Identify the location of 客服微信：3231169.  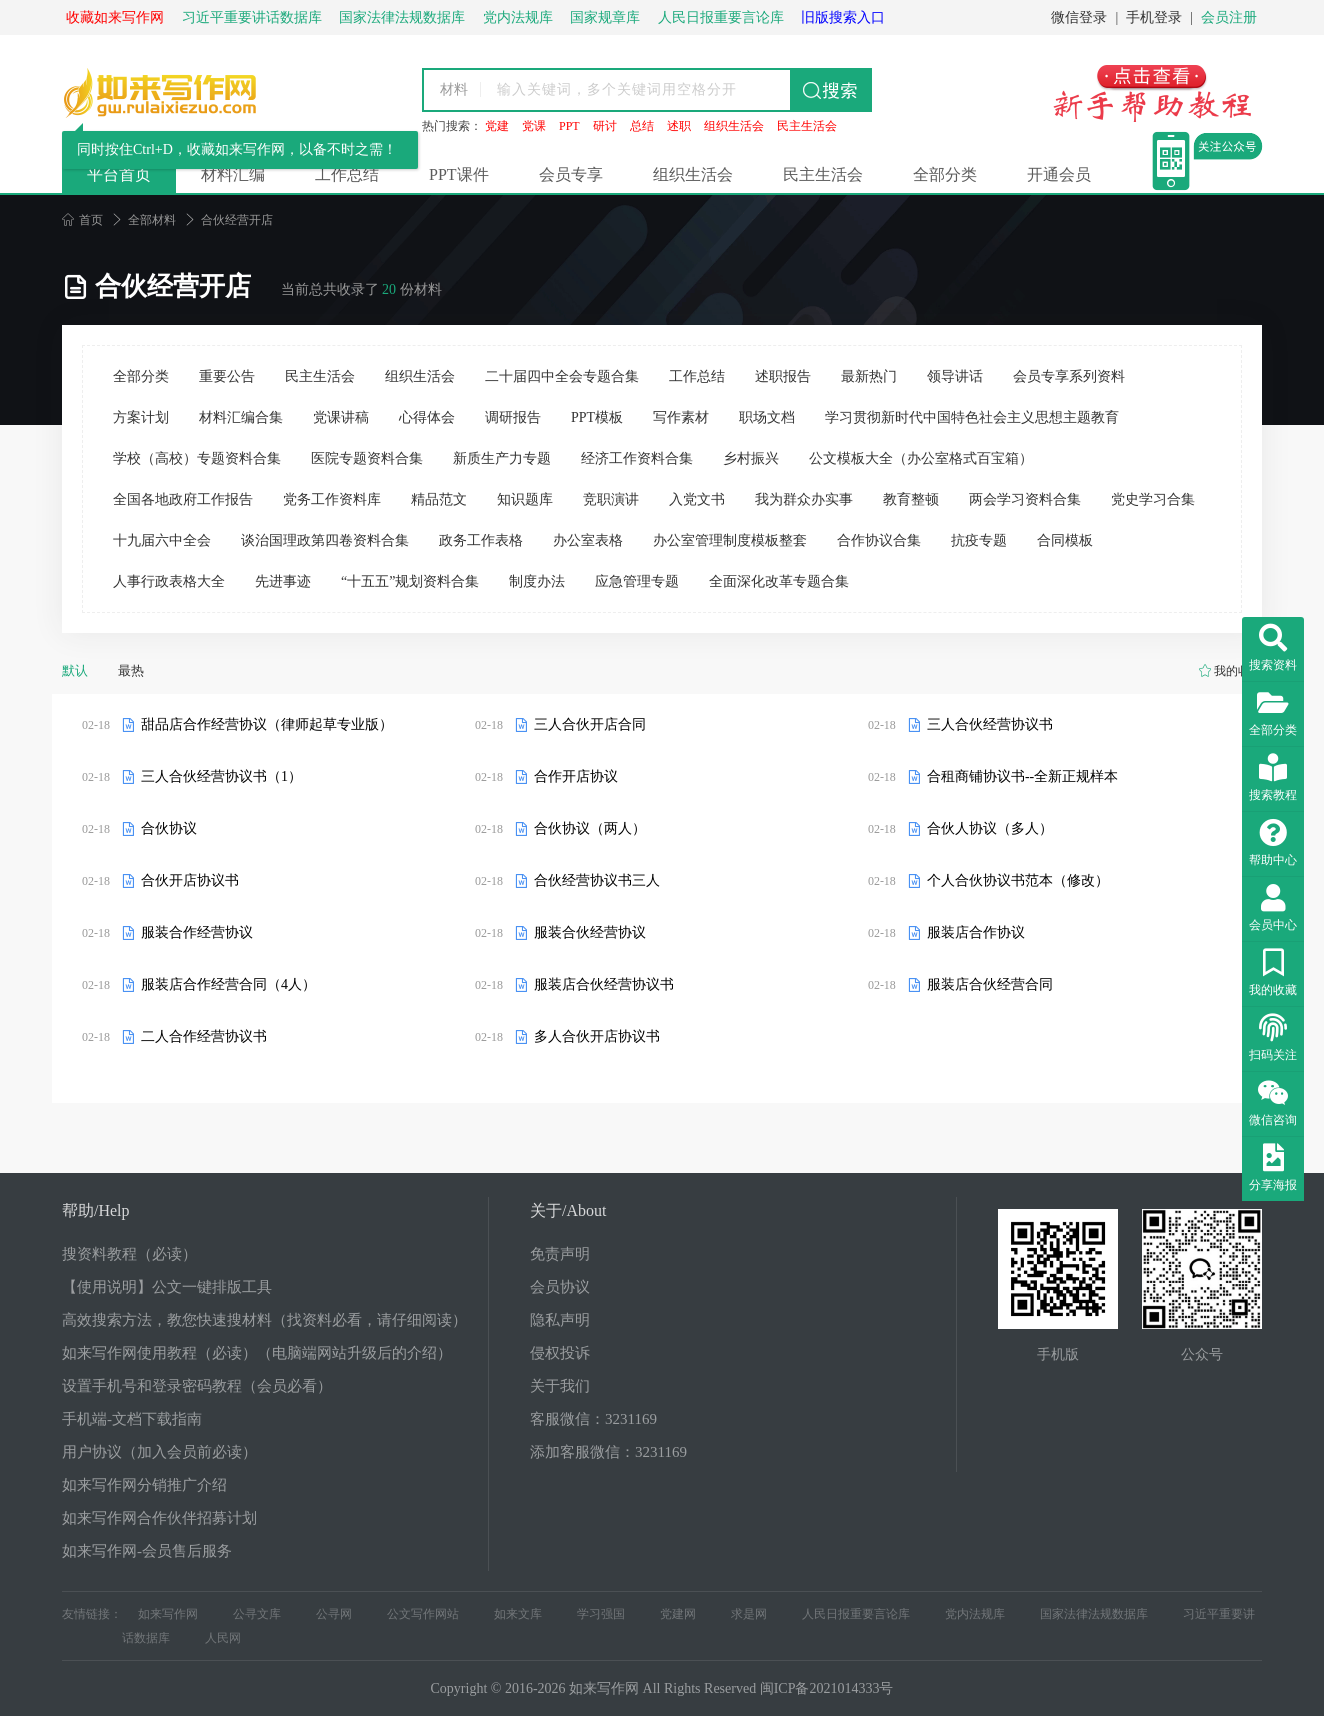
(593, 1419).